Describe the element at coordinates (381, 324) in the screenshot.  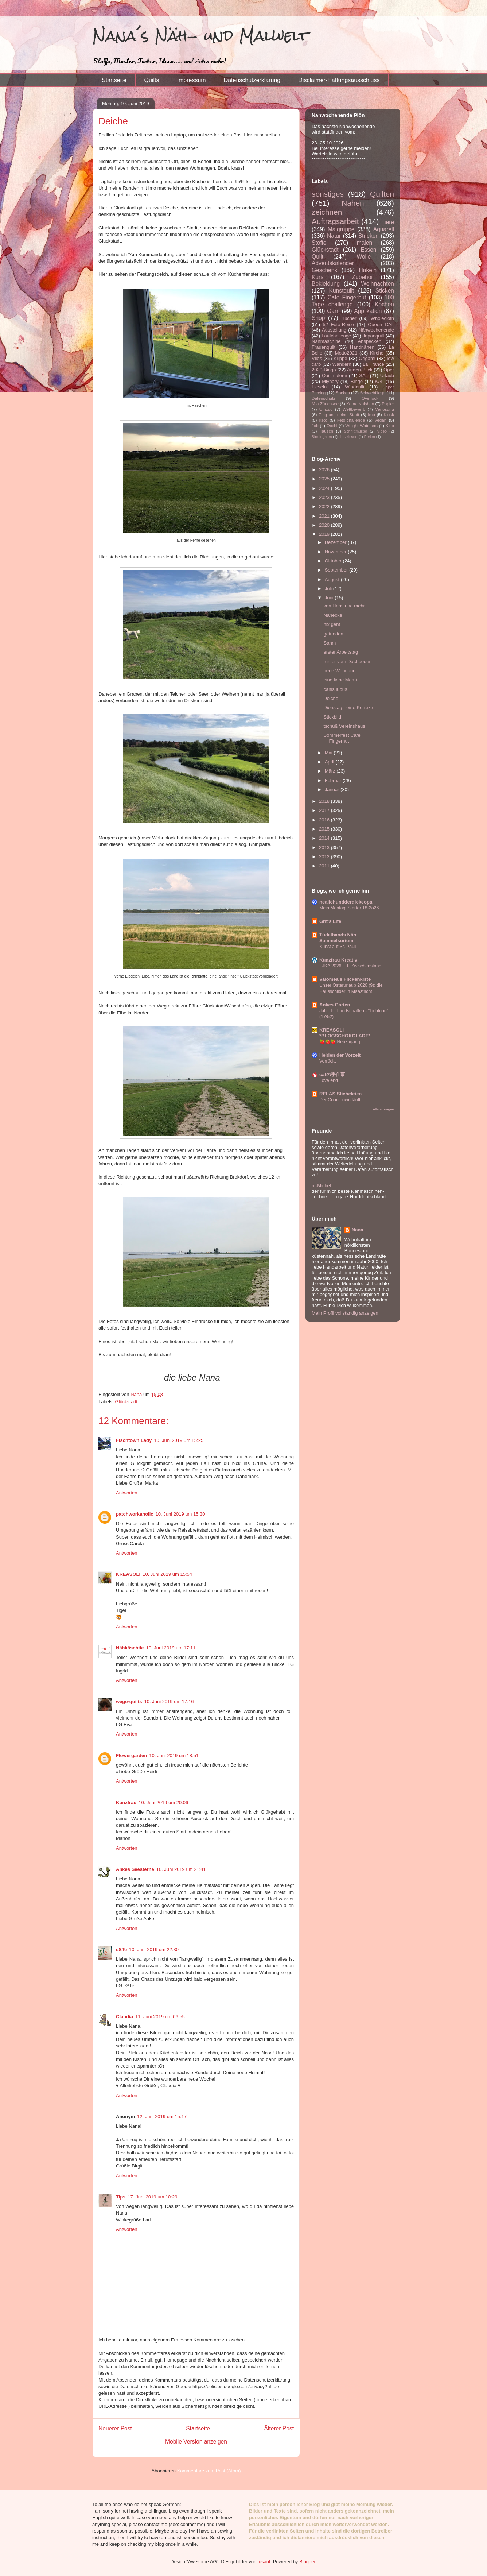
I see `Queen CAL` at that location.